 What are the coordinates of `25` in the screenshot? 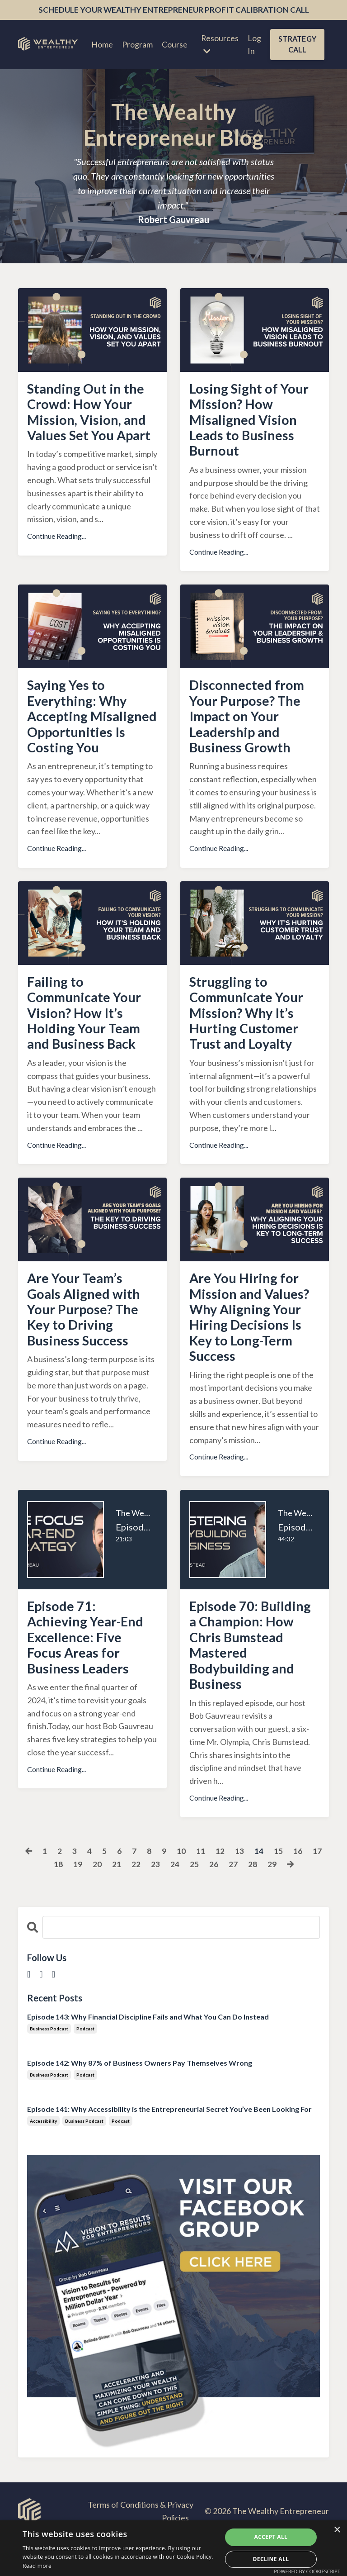 It's located at (193, 1900).